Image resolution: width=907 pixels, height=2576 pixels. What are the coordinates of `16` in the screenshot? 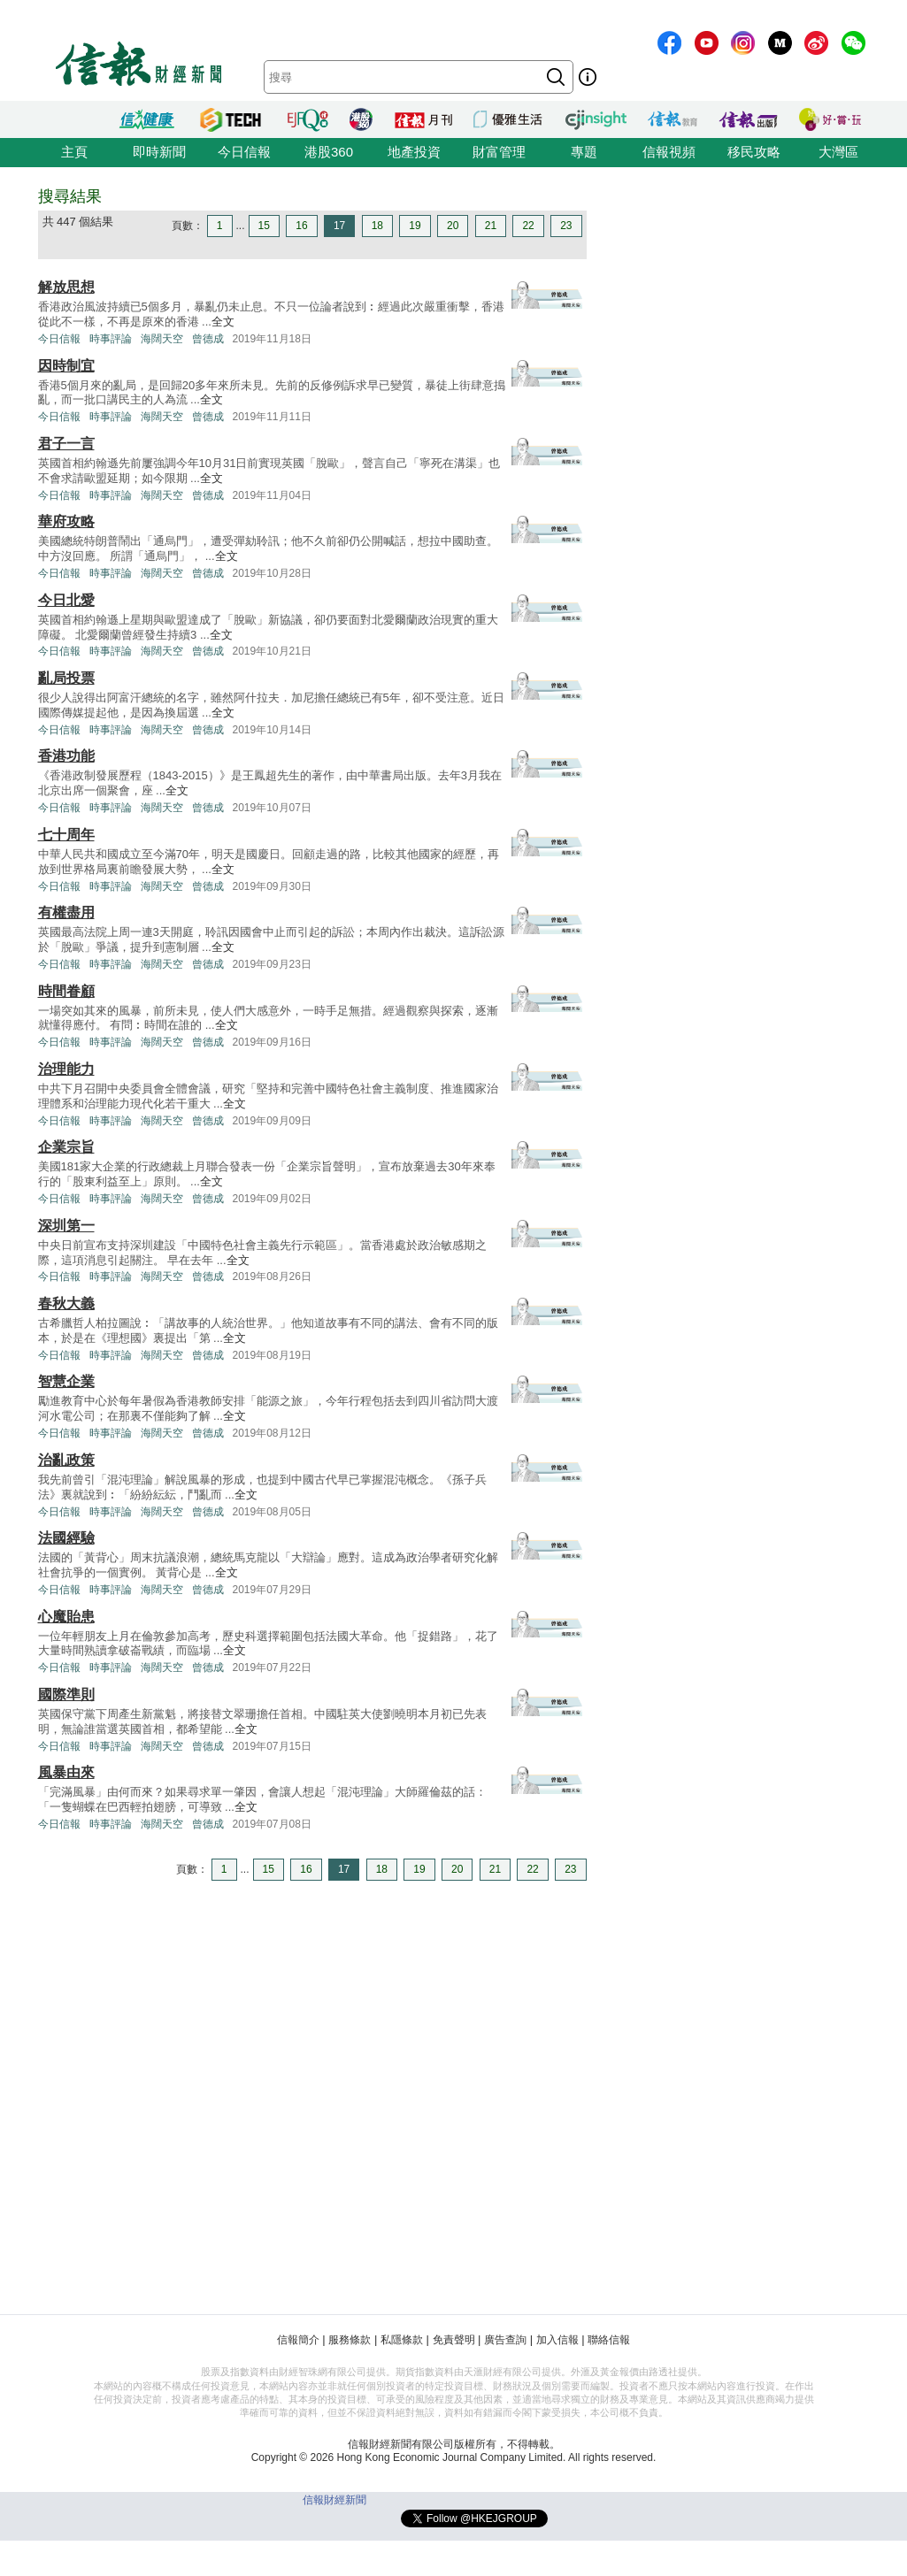 It's located at (301, 225).